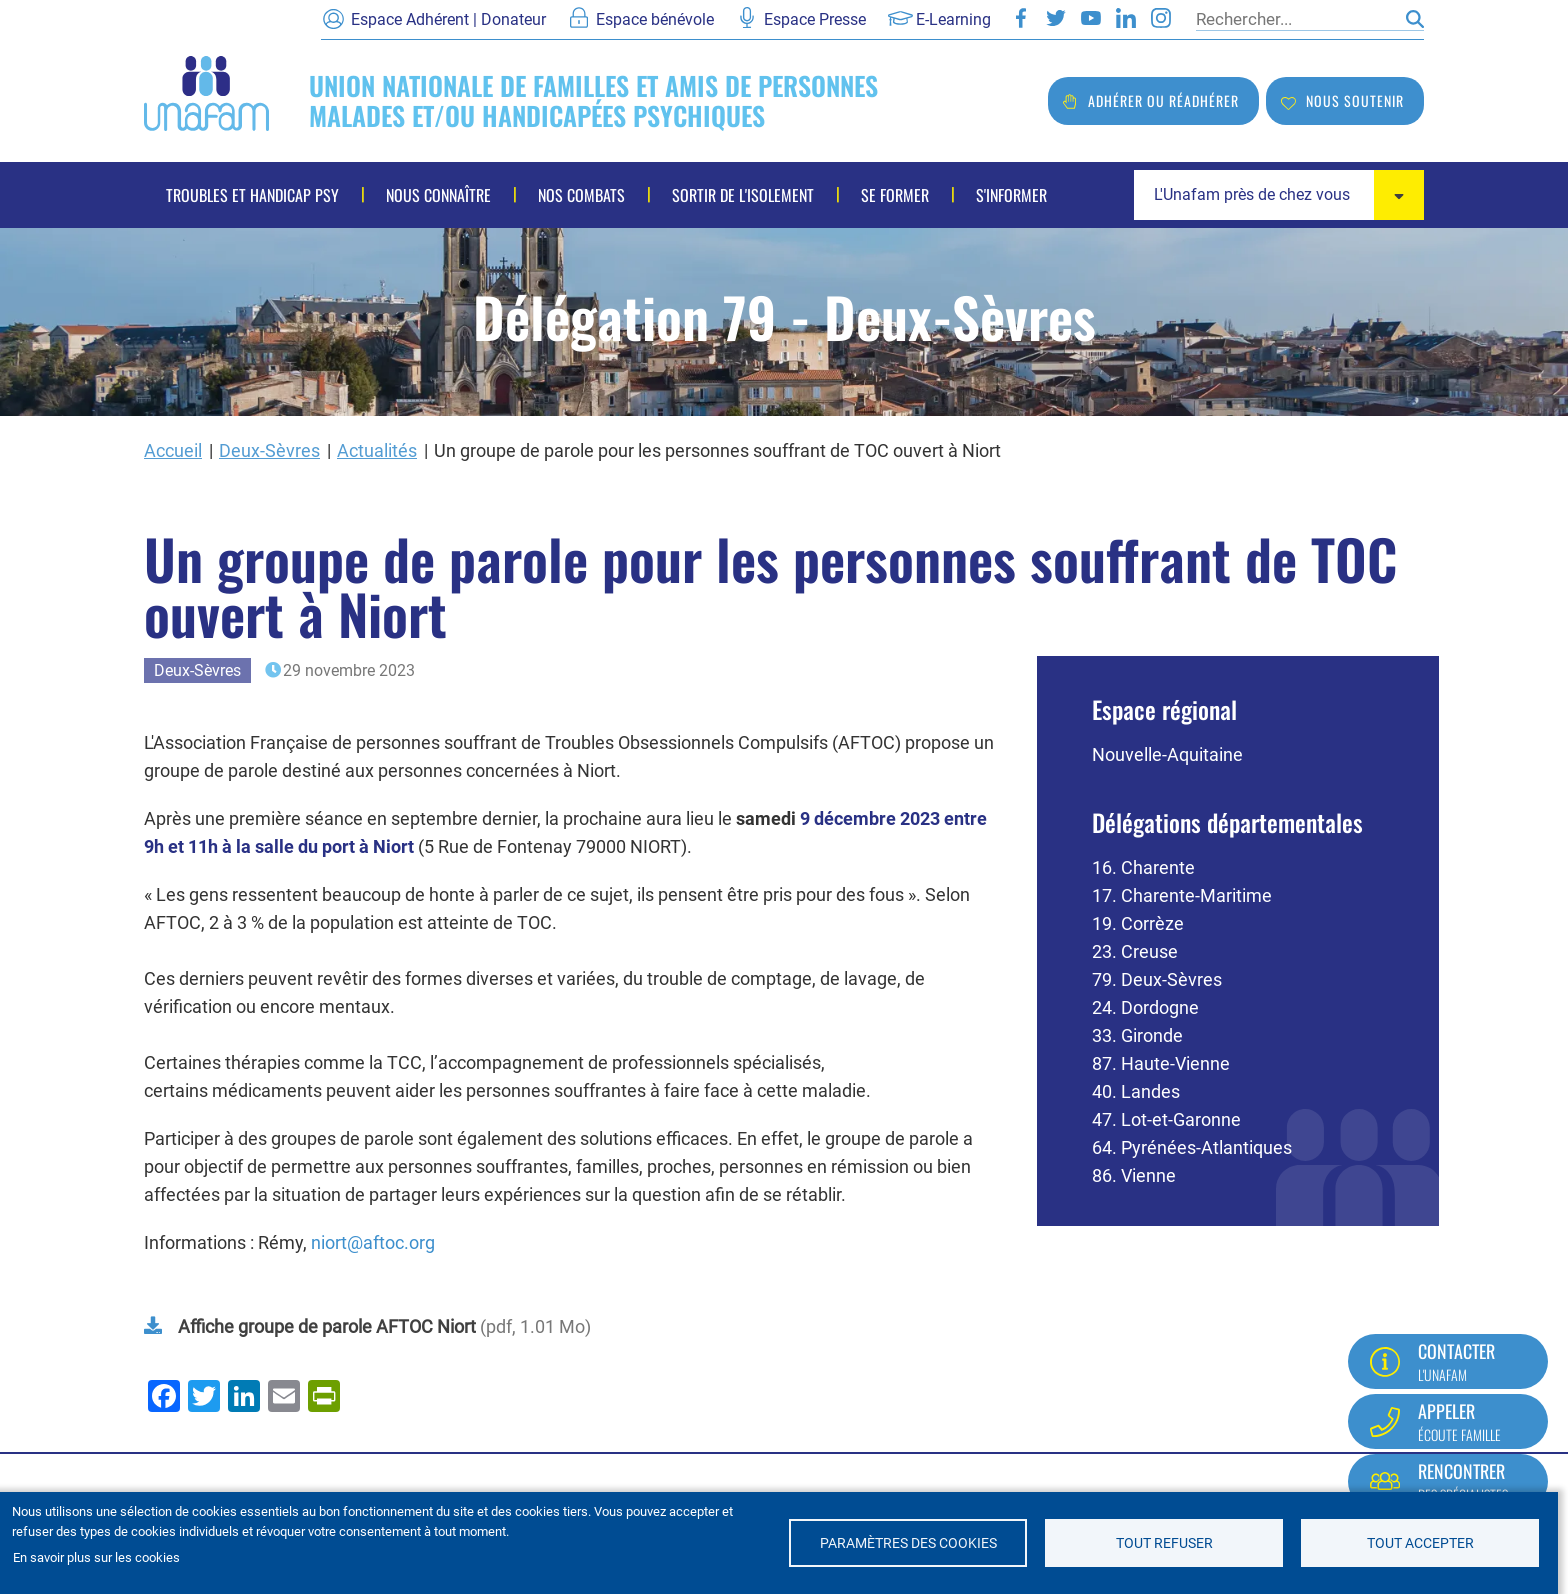  What do you see at coordinates (1164, 1543) in the screenshot?
I see `Tout refuser` at bounding box center [1164, 1543].